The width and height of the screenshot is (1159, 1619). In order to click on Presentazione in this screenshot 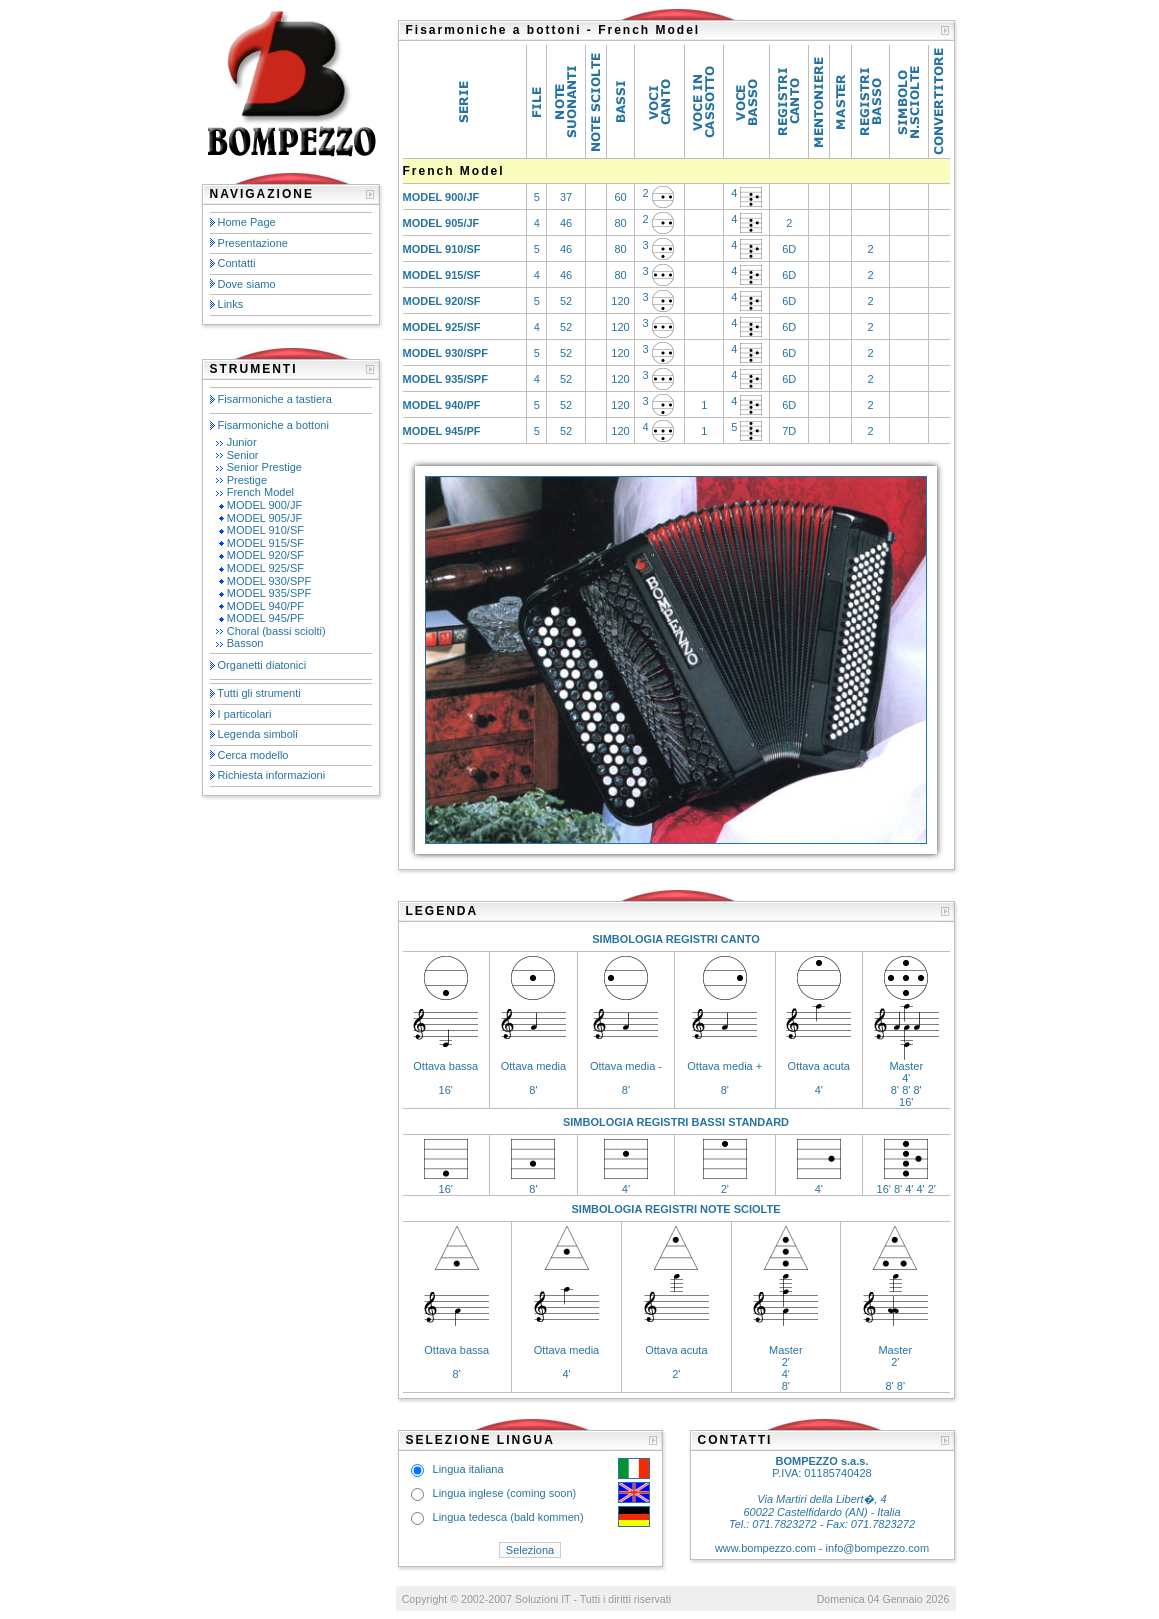, I will do `click(253, 243)`.